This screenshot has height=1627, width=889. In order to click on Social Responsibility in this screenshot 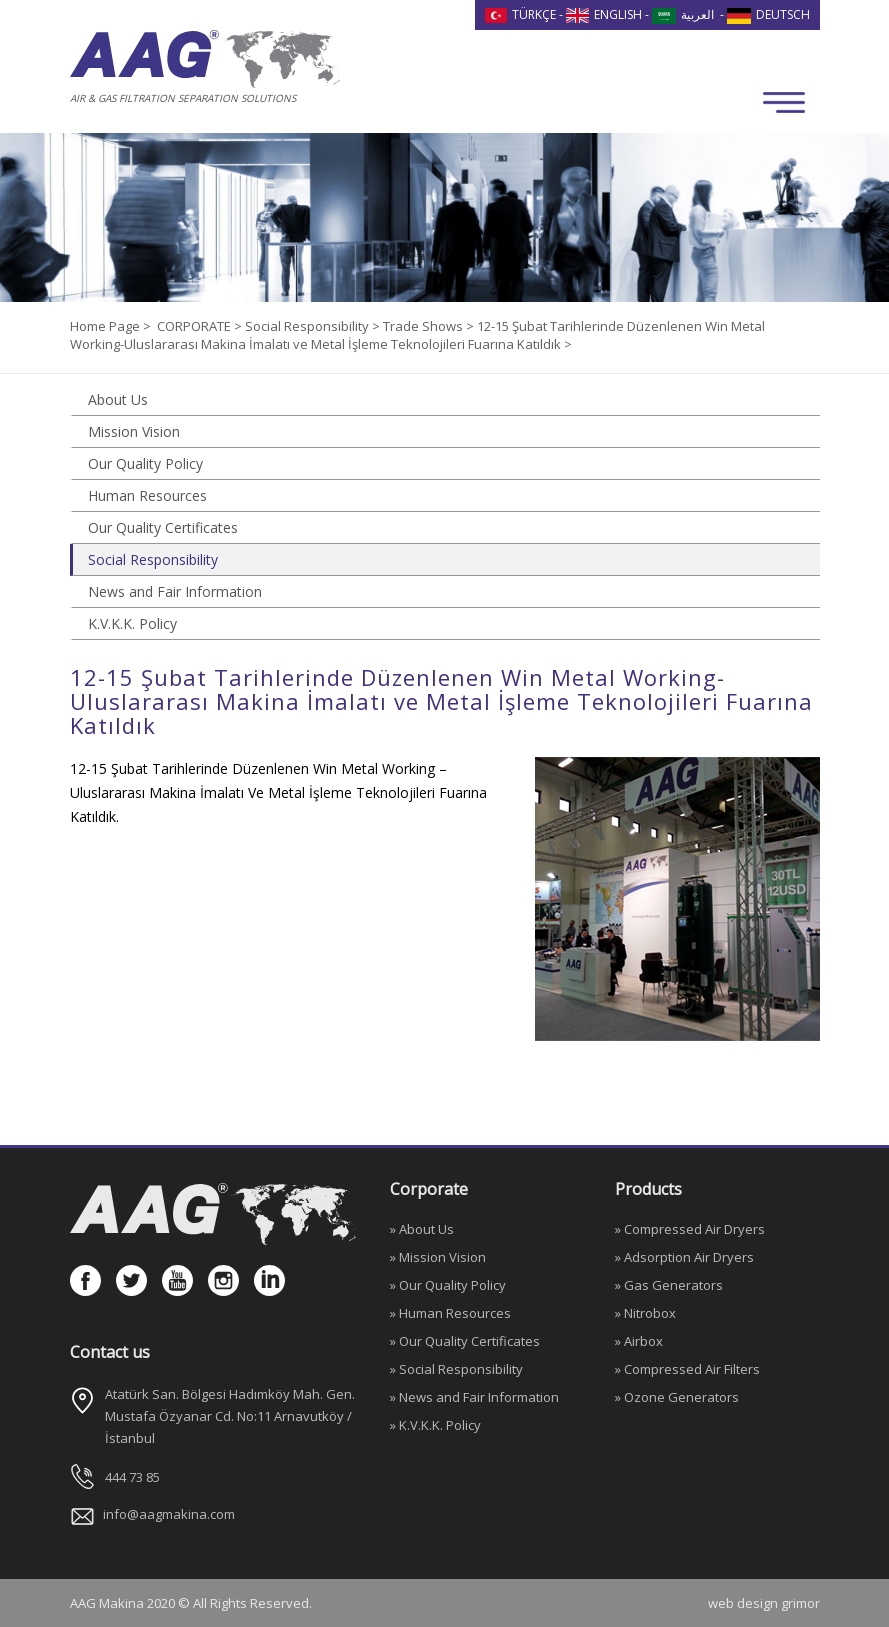, I will do `click(153, 559)`.